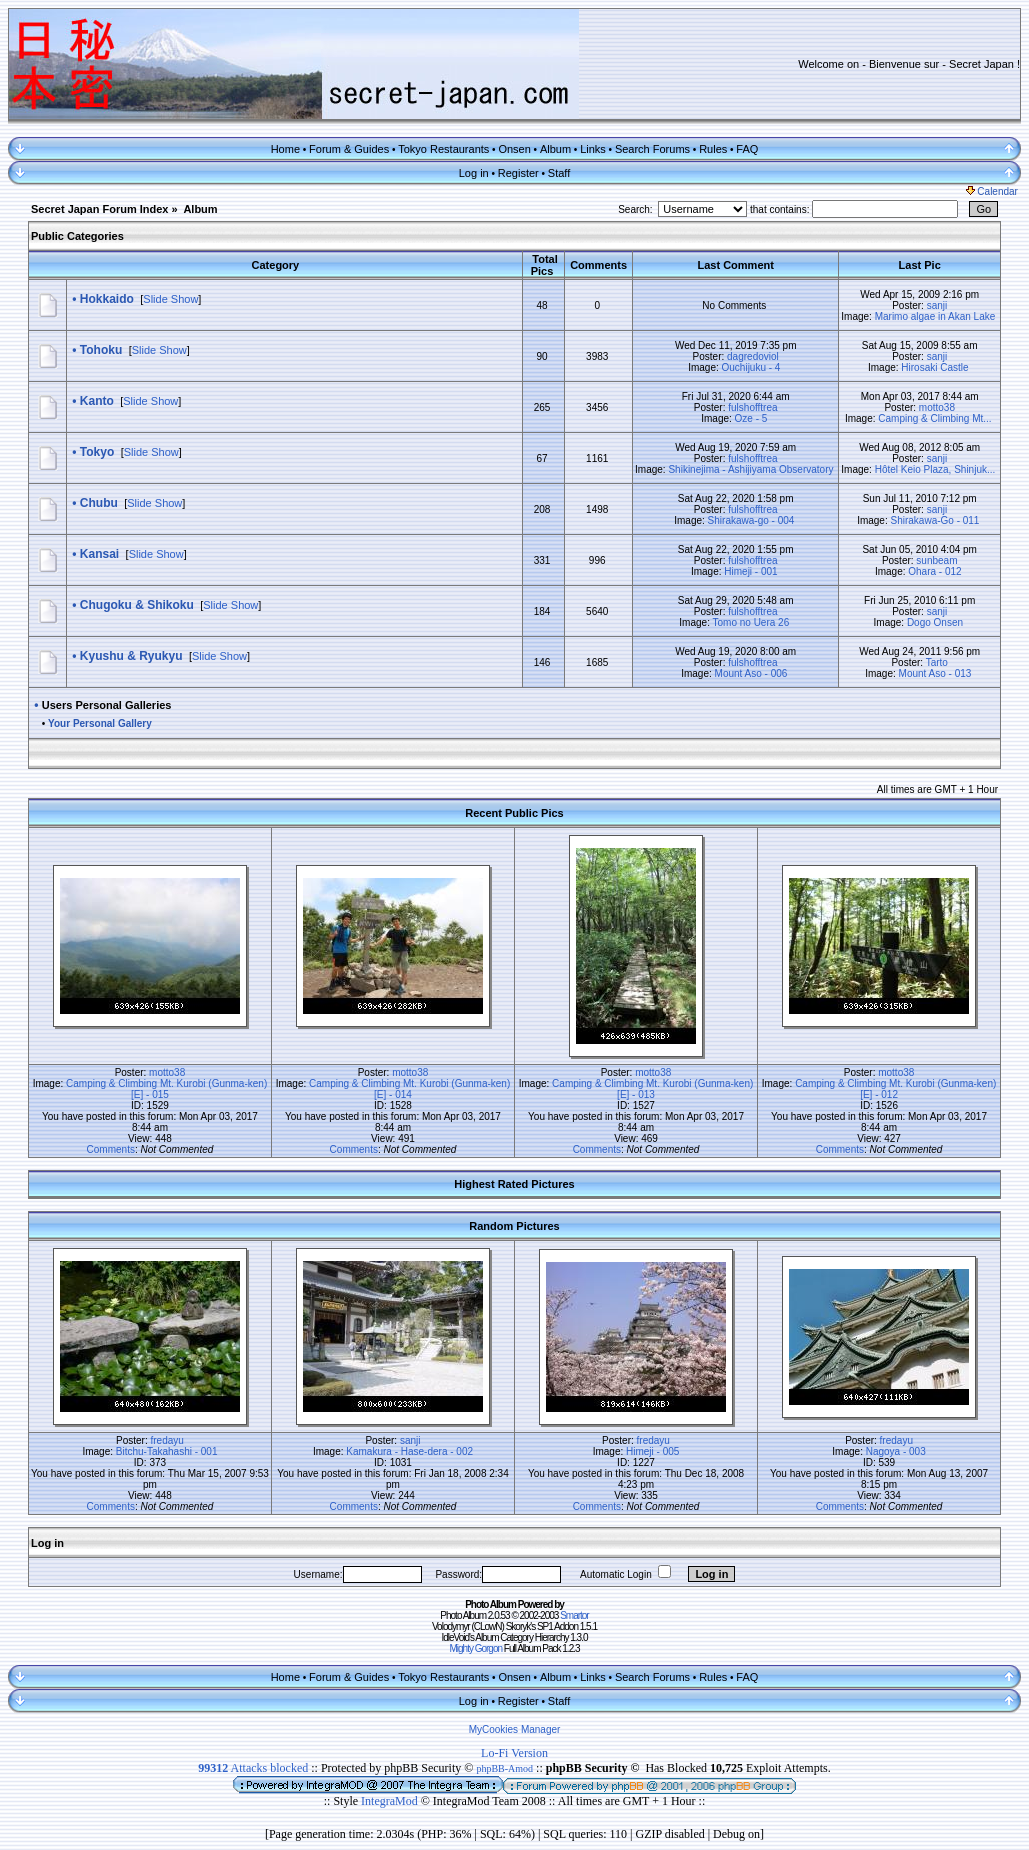 Image resolution: width=1029 pixels, height=1850 pixels. I want to click on Kansai, so click(99, 554).